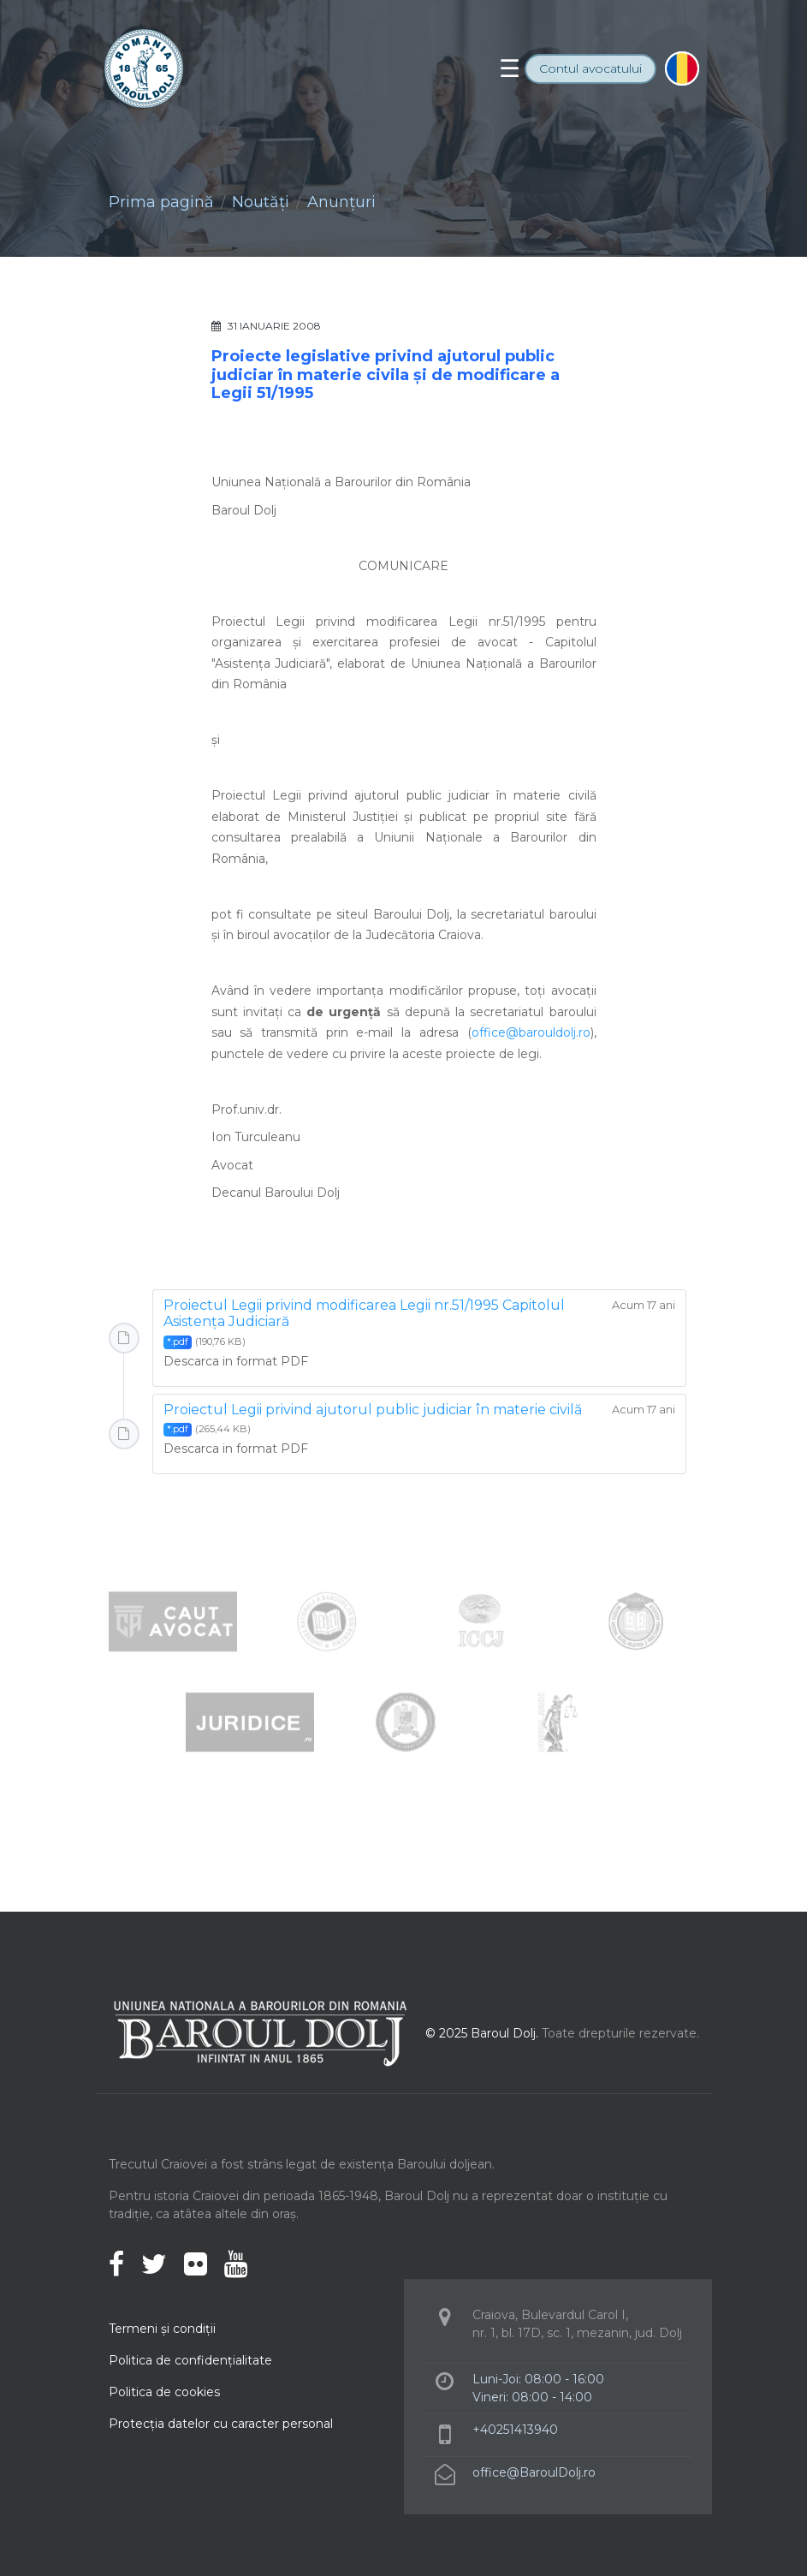 Image resolution: width=807 pixels, height=2576 pixels. What do you see at coordinates (162, 2328) in the screenshot?
I see `Termeni şi condiţii` at bounding box center [162, 2328].